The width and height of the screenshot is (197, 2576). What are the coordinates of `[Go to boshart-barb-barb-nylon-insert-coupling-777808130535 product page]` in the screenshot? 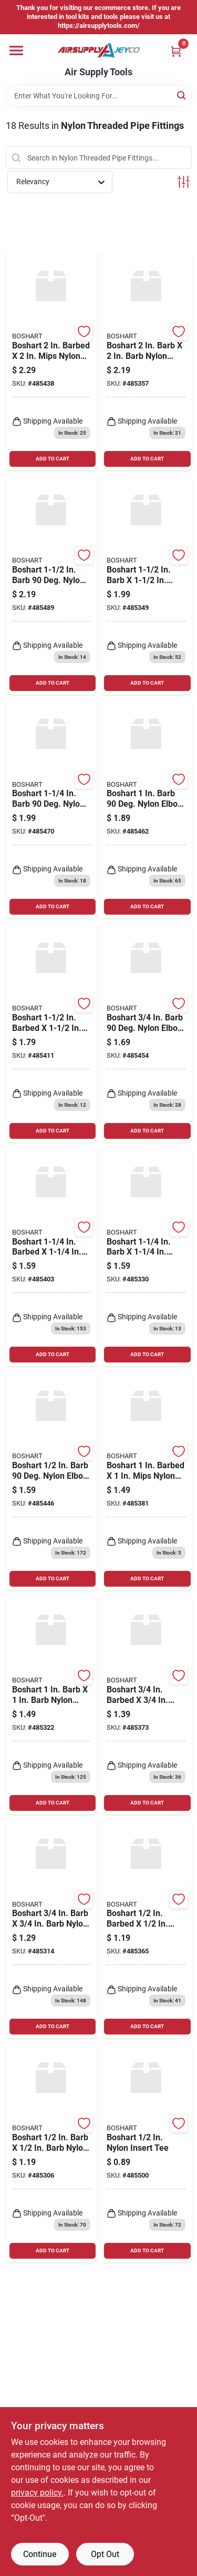 It's located at (51, 1704).